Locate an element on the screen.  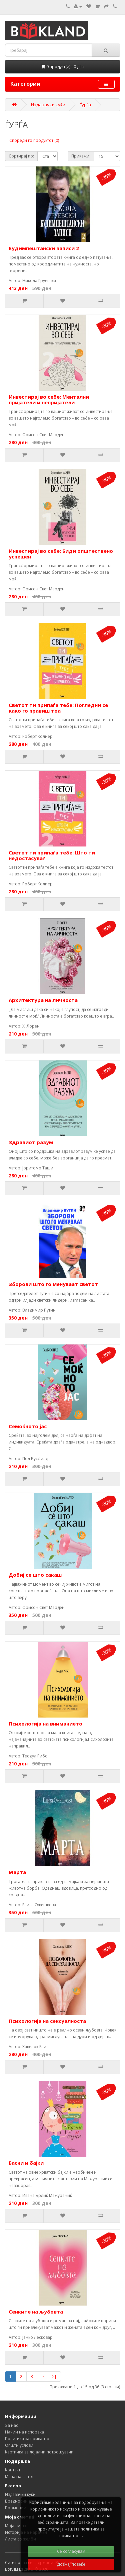
Марта is located at coordinates (17, 1872).